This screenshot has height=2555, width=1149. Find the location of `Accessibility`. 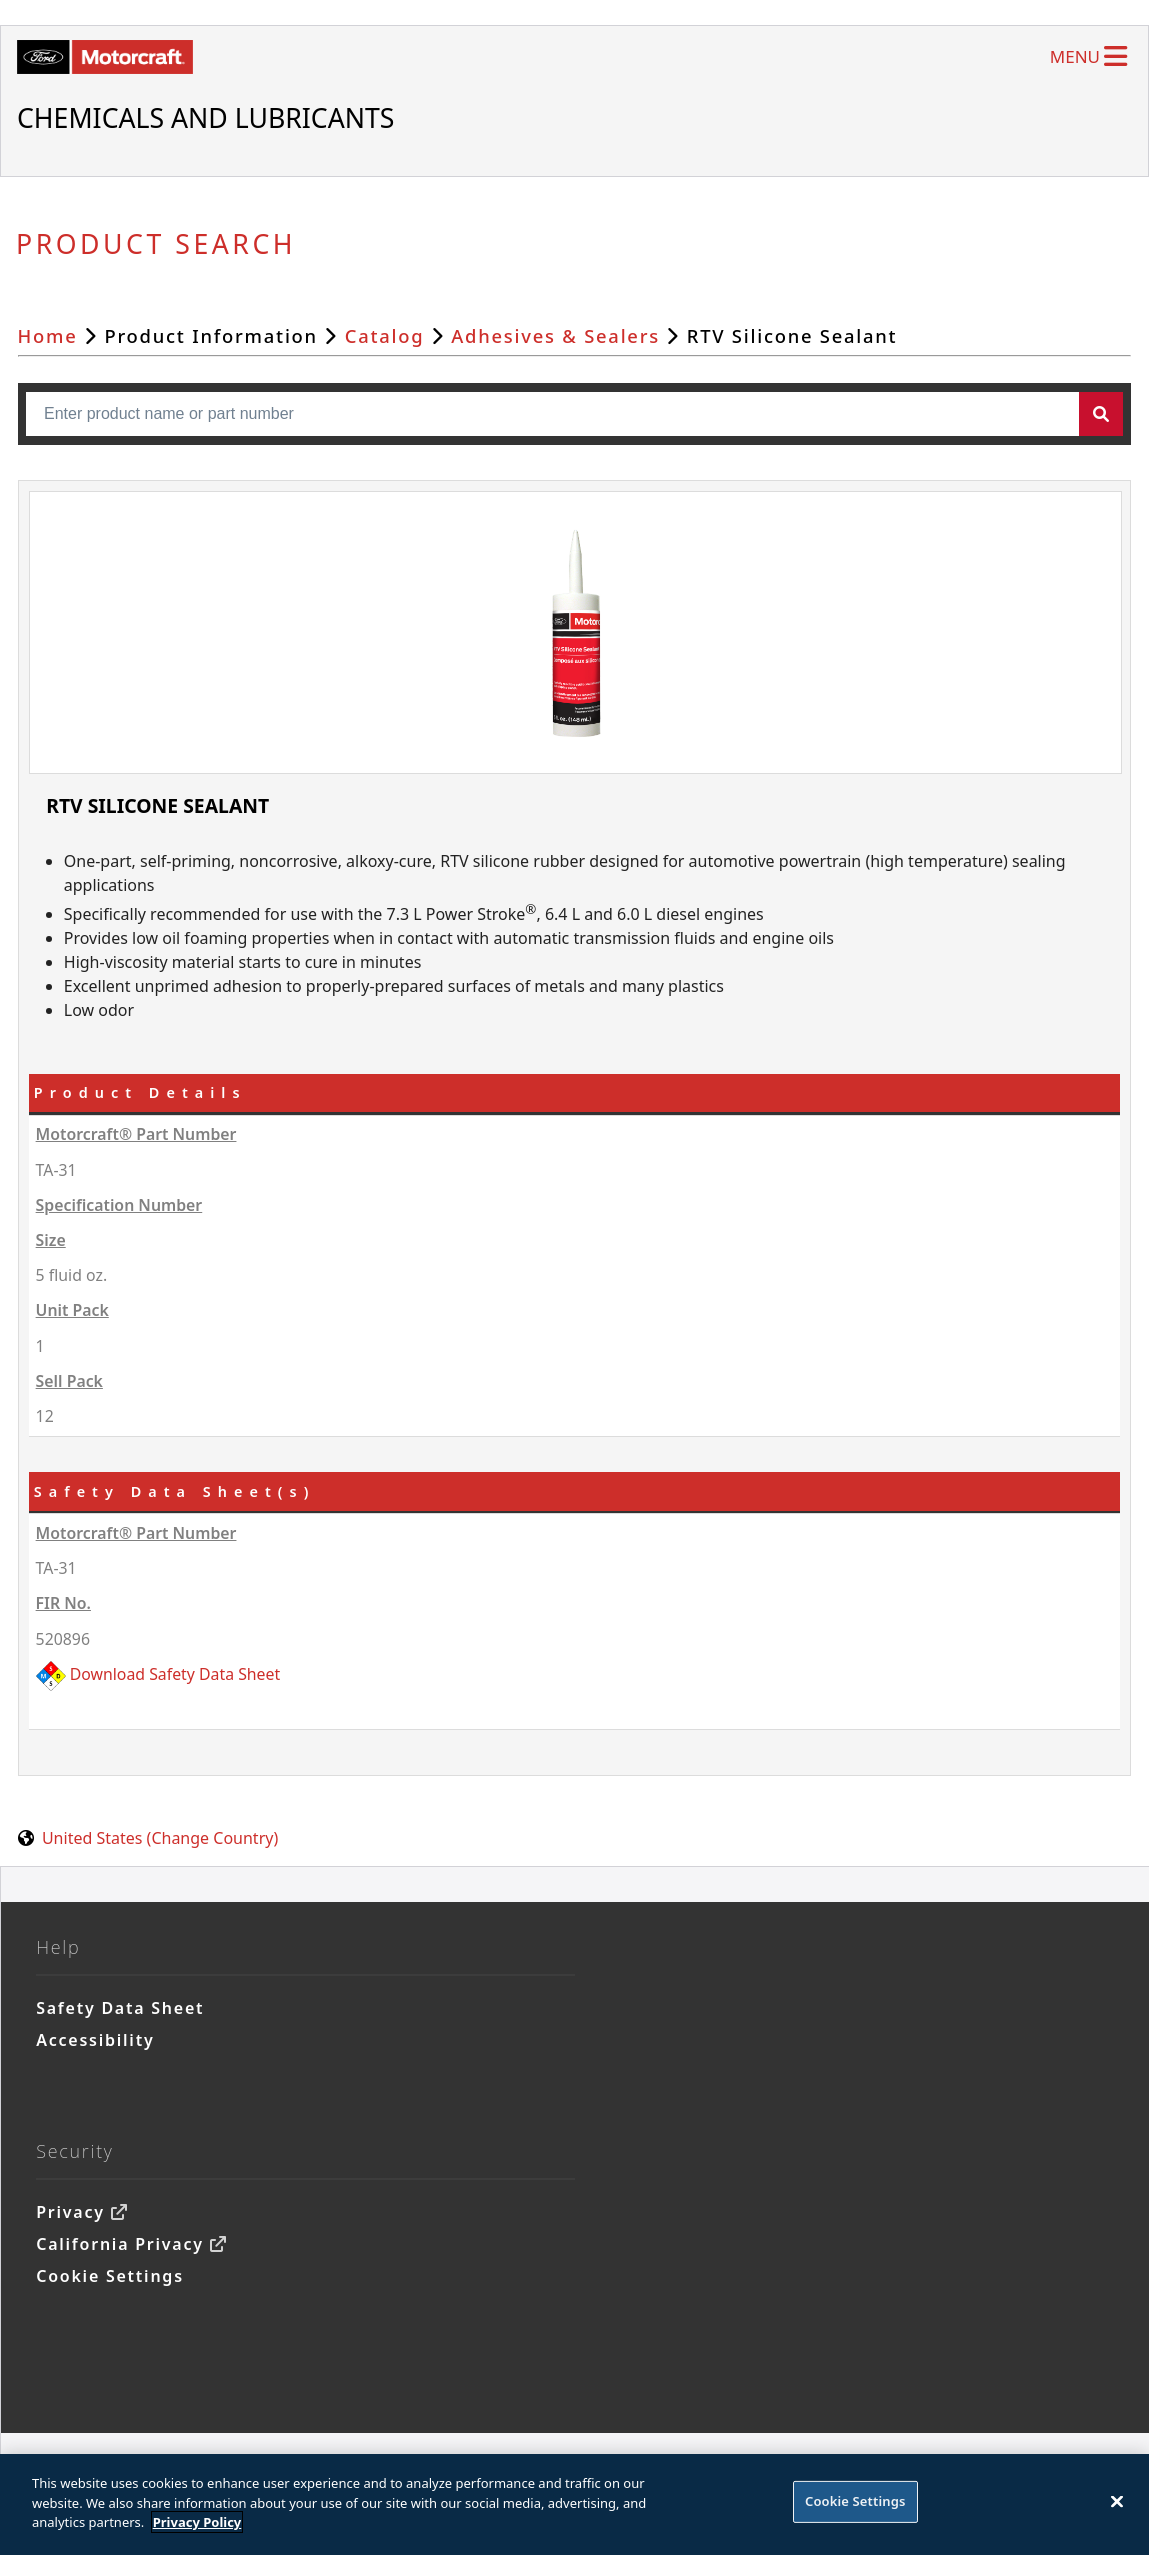

Accessibility is located at coordinates (95, 2040).